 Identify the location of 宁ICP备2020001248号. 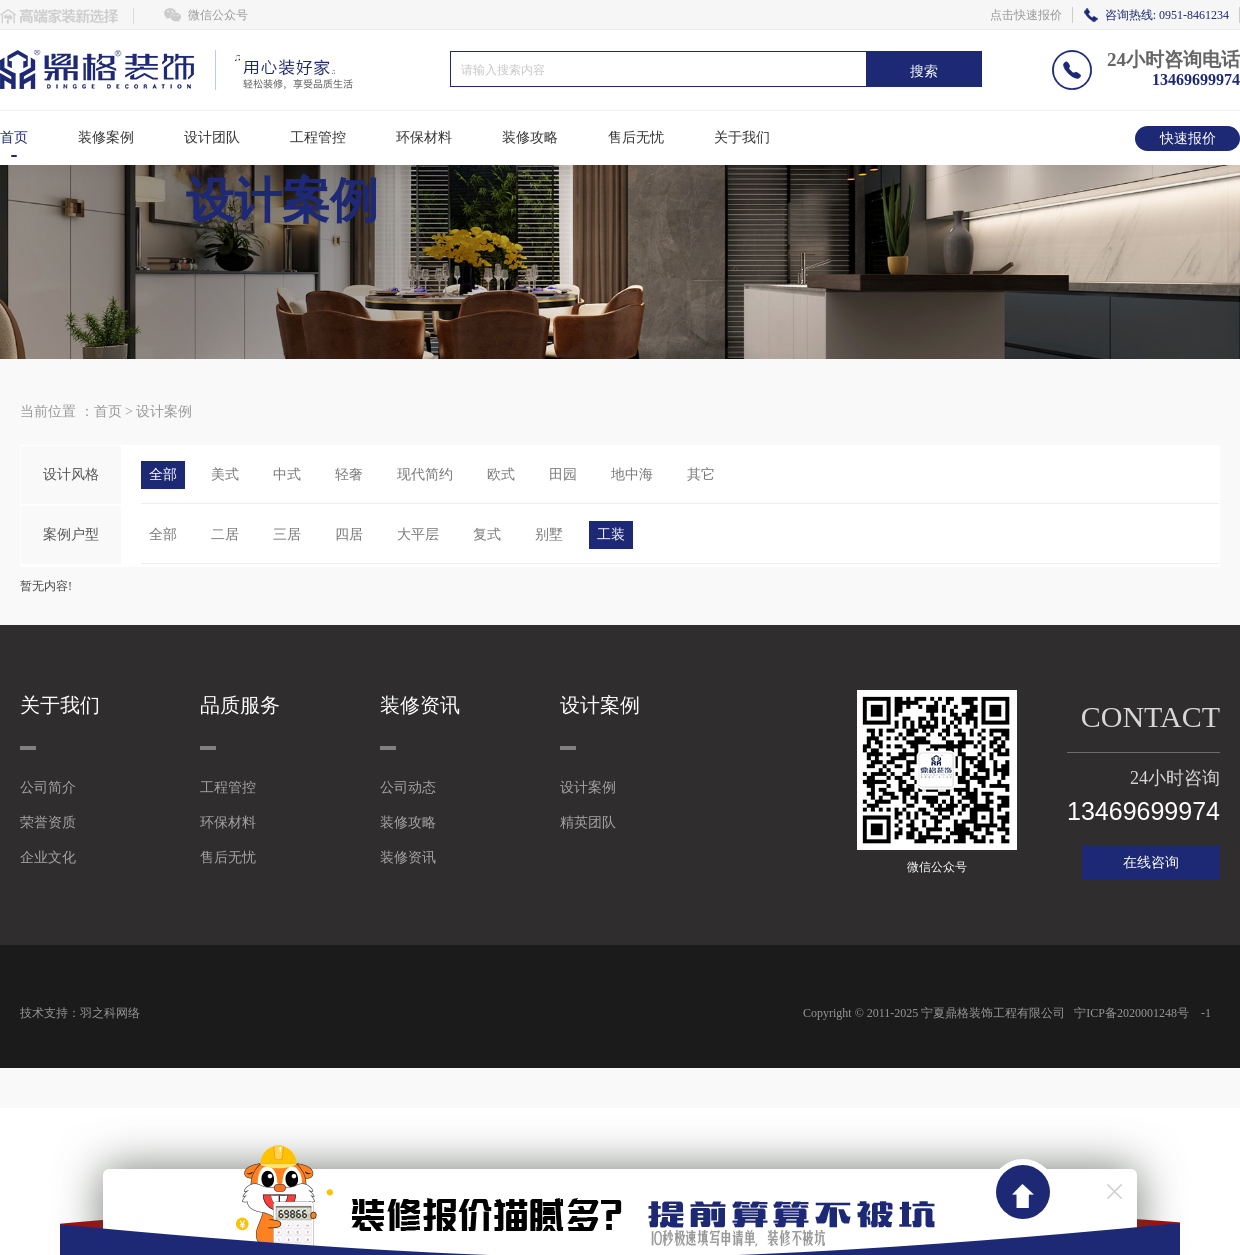
(1130, 1013).